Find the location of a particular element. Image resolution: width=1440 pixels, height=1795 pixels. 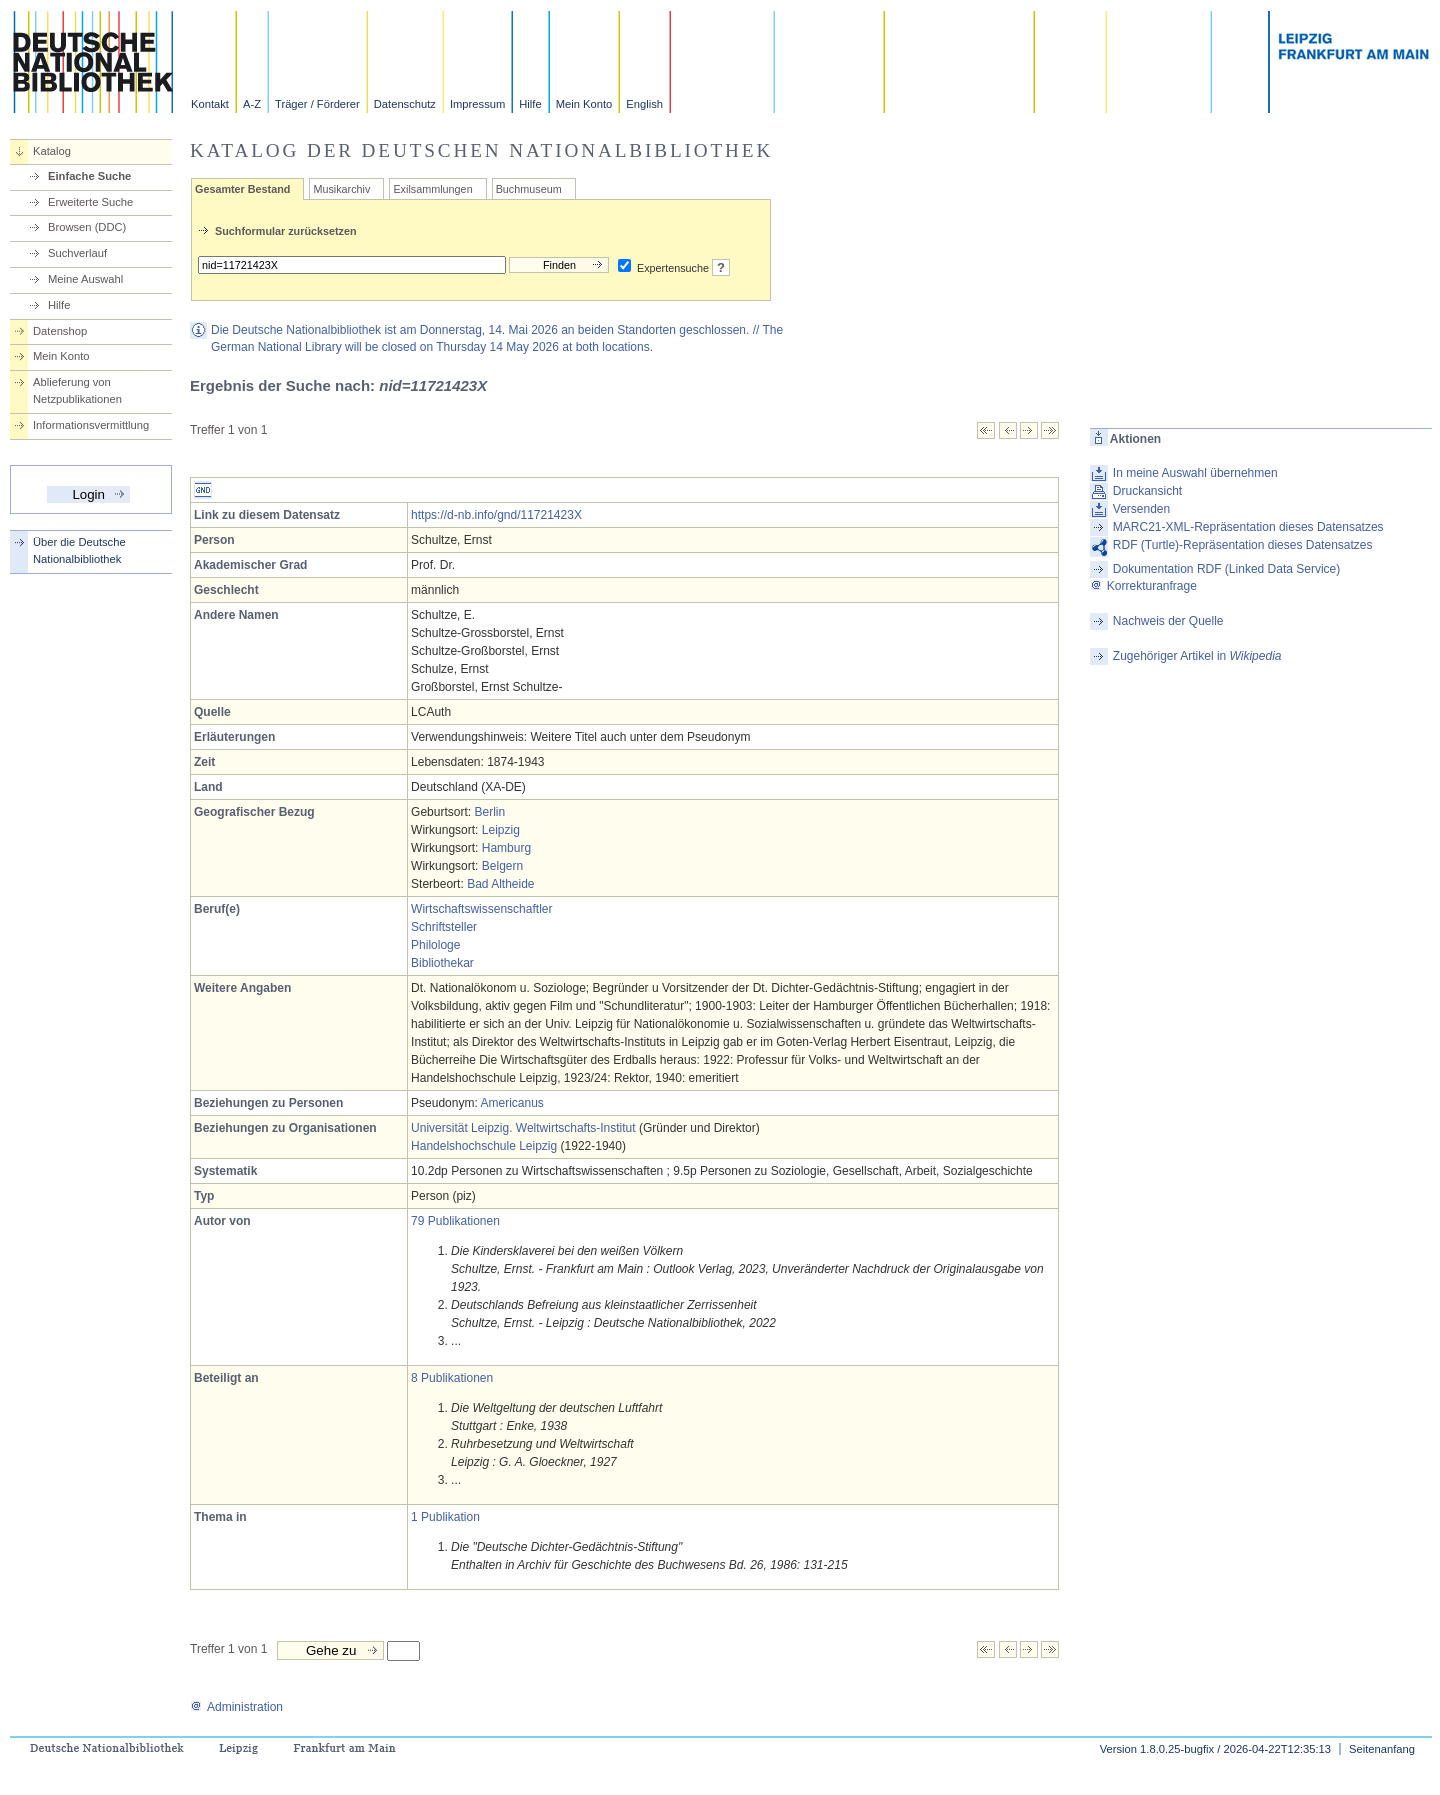

Druckansicht is located at coordinates (1147, 491).